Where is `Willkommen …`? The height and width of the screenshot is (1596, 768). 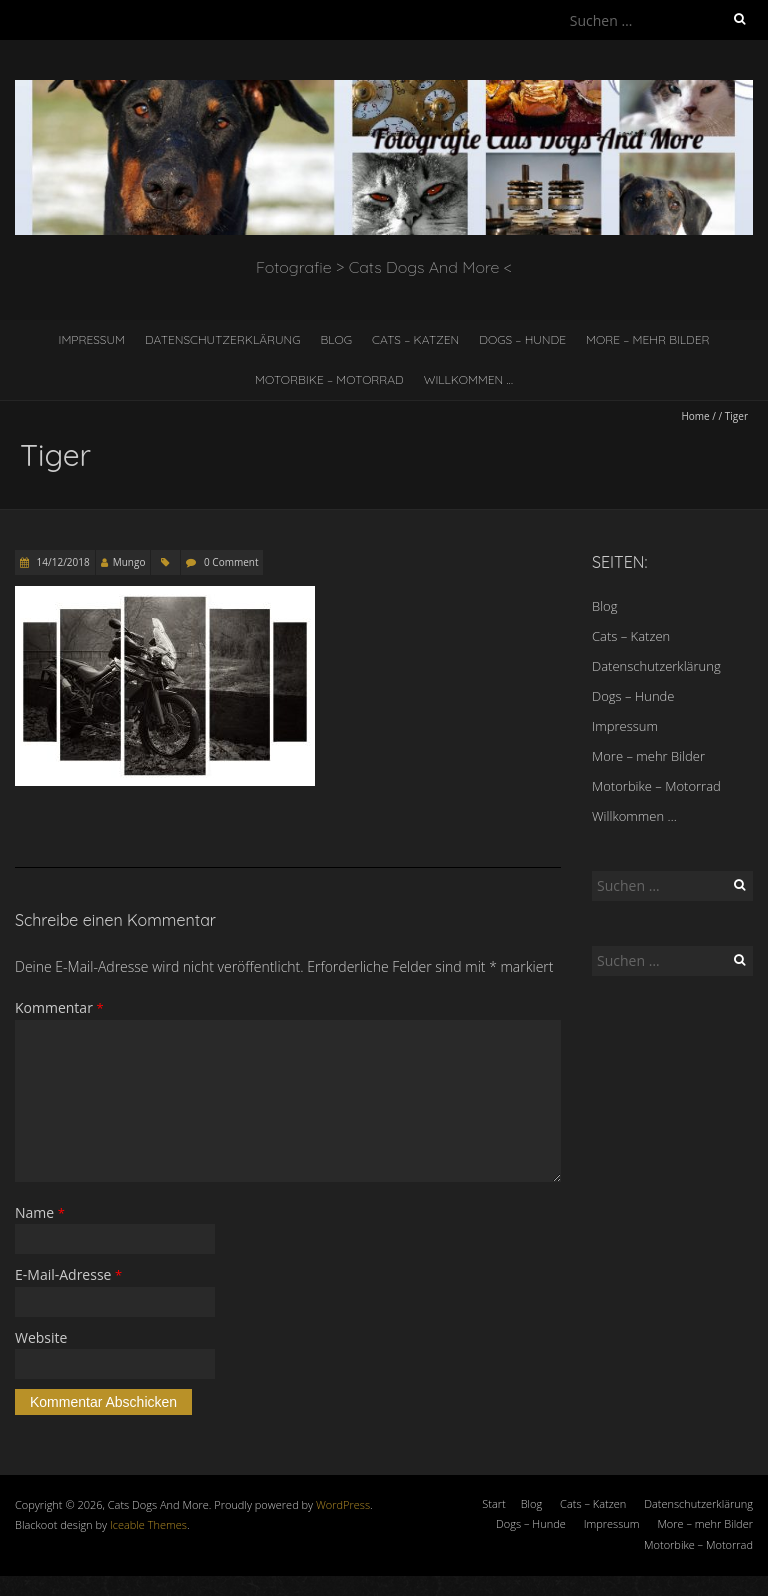 Willkommen … is located at coordinates (468, 379).